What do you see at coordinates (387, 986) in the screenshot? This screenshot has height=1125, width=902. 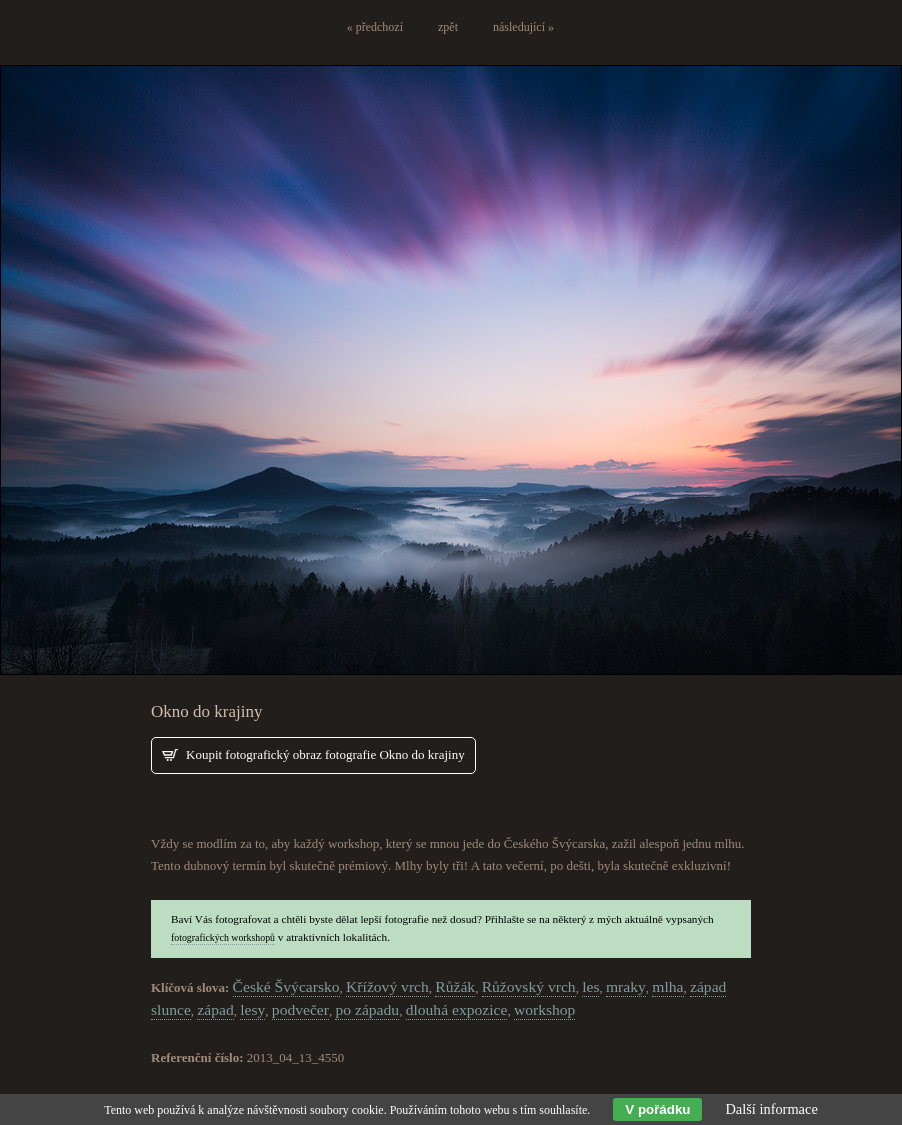 I see `Křížový vrch` at bounding box center [387, 986].